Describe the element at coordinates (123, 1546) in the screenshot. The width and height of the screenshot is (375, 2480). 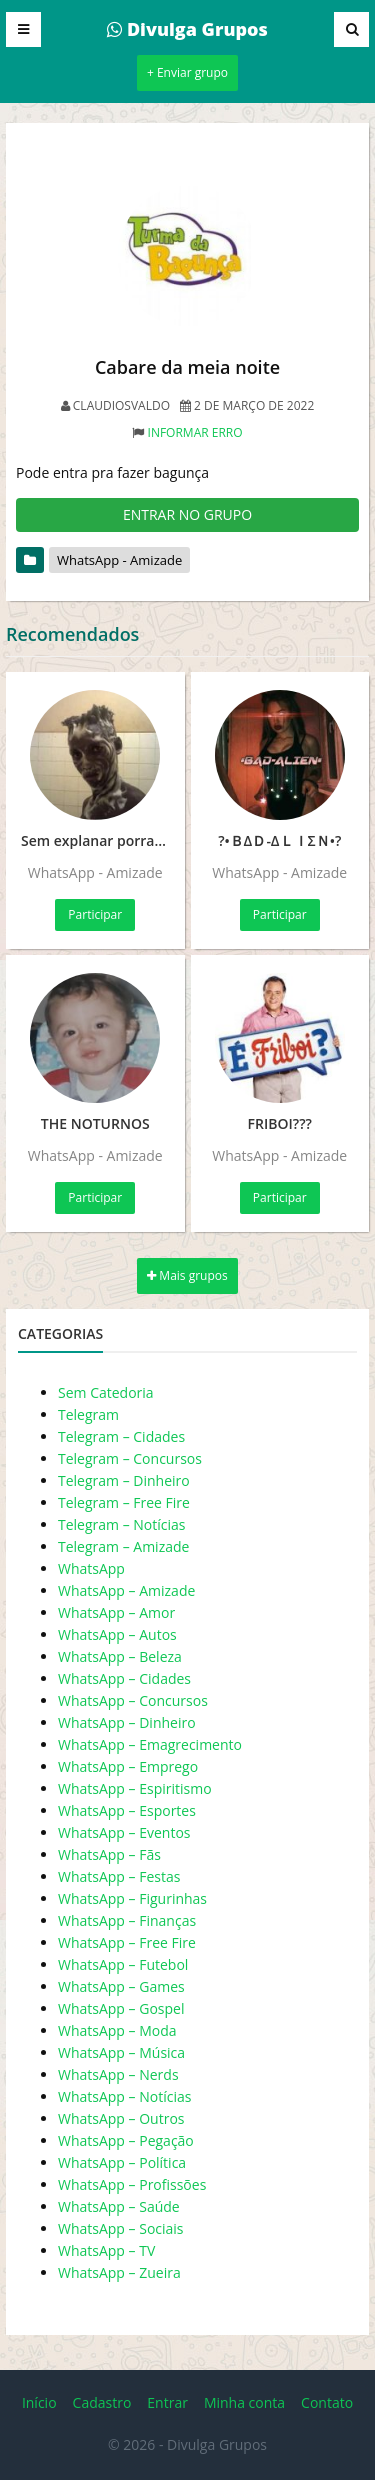
I see `Telegram – Amizade` at that location.